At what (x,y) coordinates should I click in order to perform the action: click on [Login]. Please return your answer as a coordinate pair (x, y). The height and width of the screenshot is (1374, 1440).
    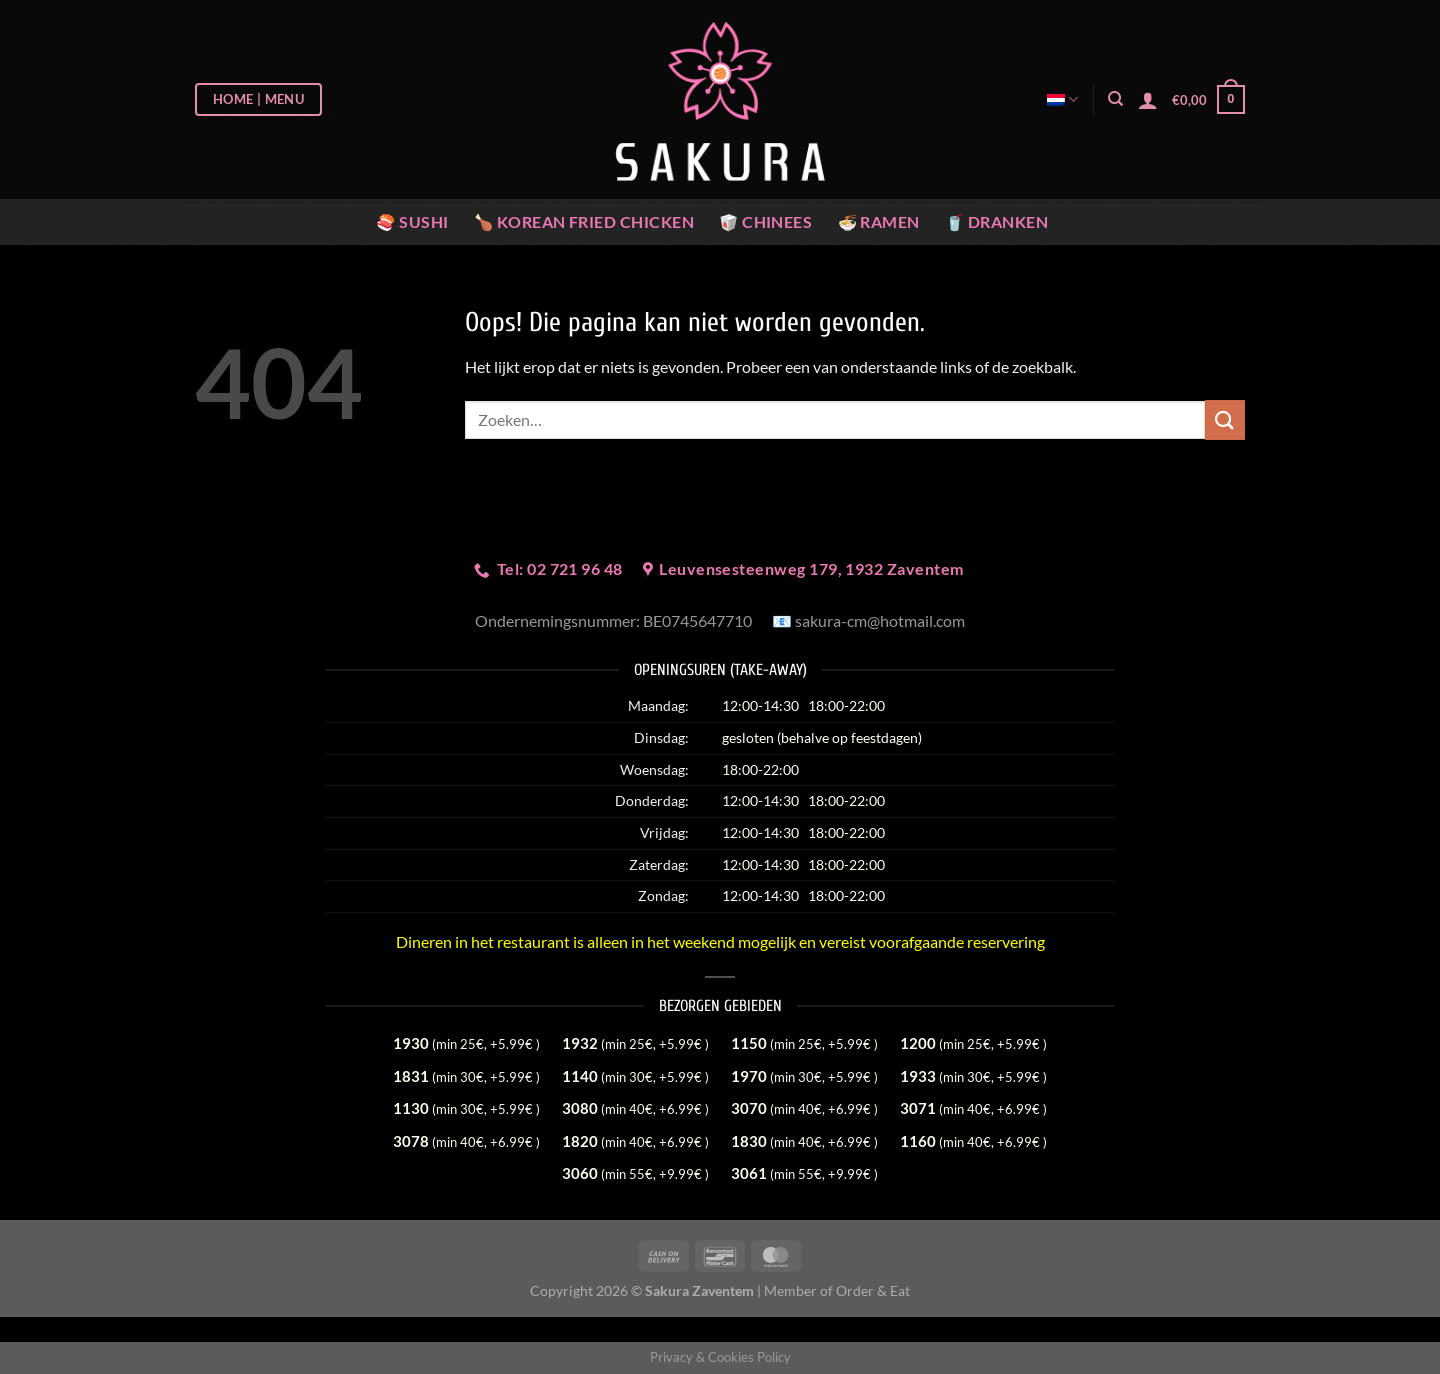
    Looking at the image, I should click on (1148, 100).